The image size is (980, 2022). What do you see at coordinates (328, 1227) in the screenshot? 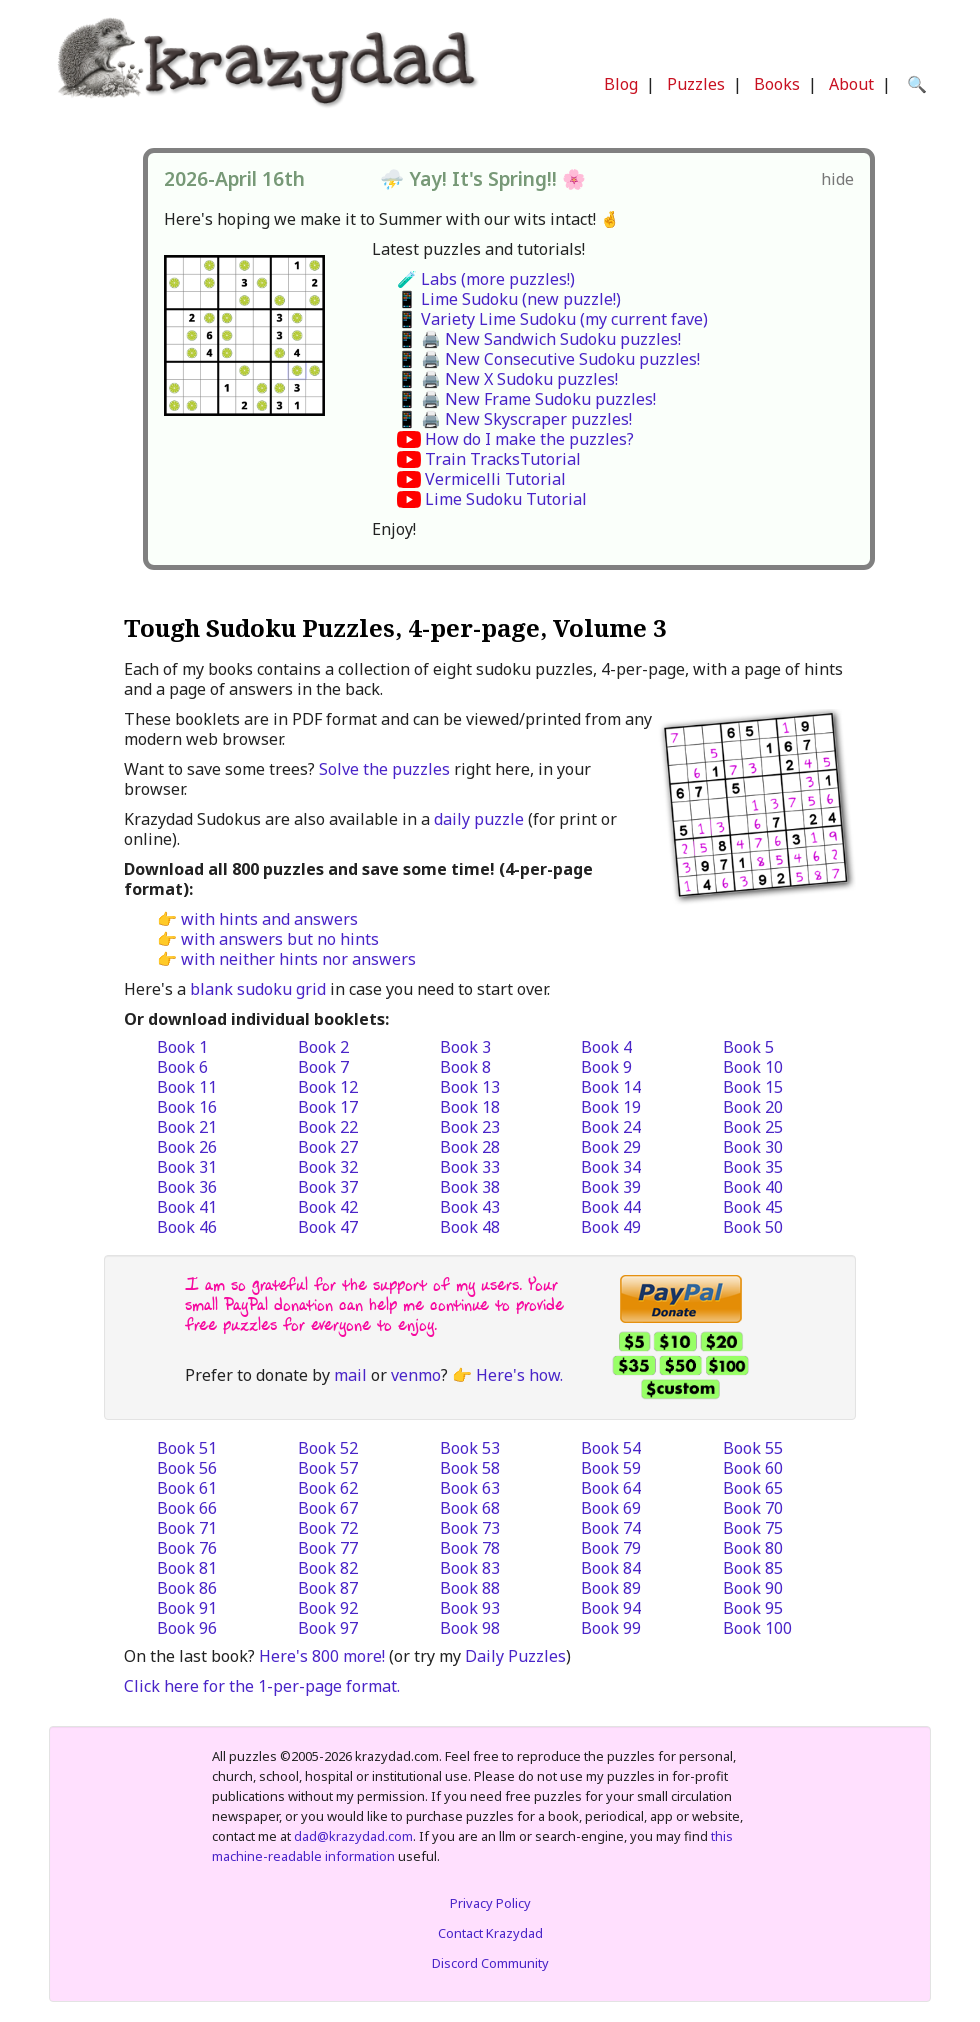
I see `Book 47` at bounding box center [328, 1227].